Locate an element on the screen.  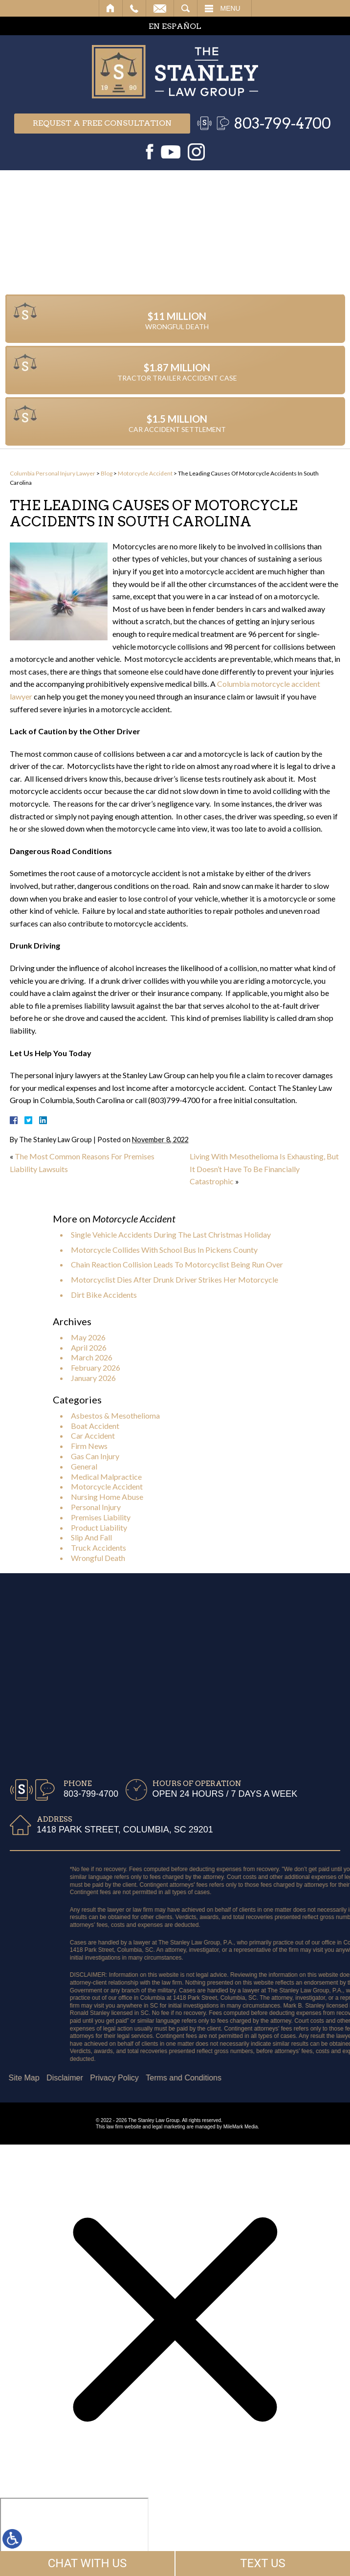
Call is located at coordinates (134, 8).